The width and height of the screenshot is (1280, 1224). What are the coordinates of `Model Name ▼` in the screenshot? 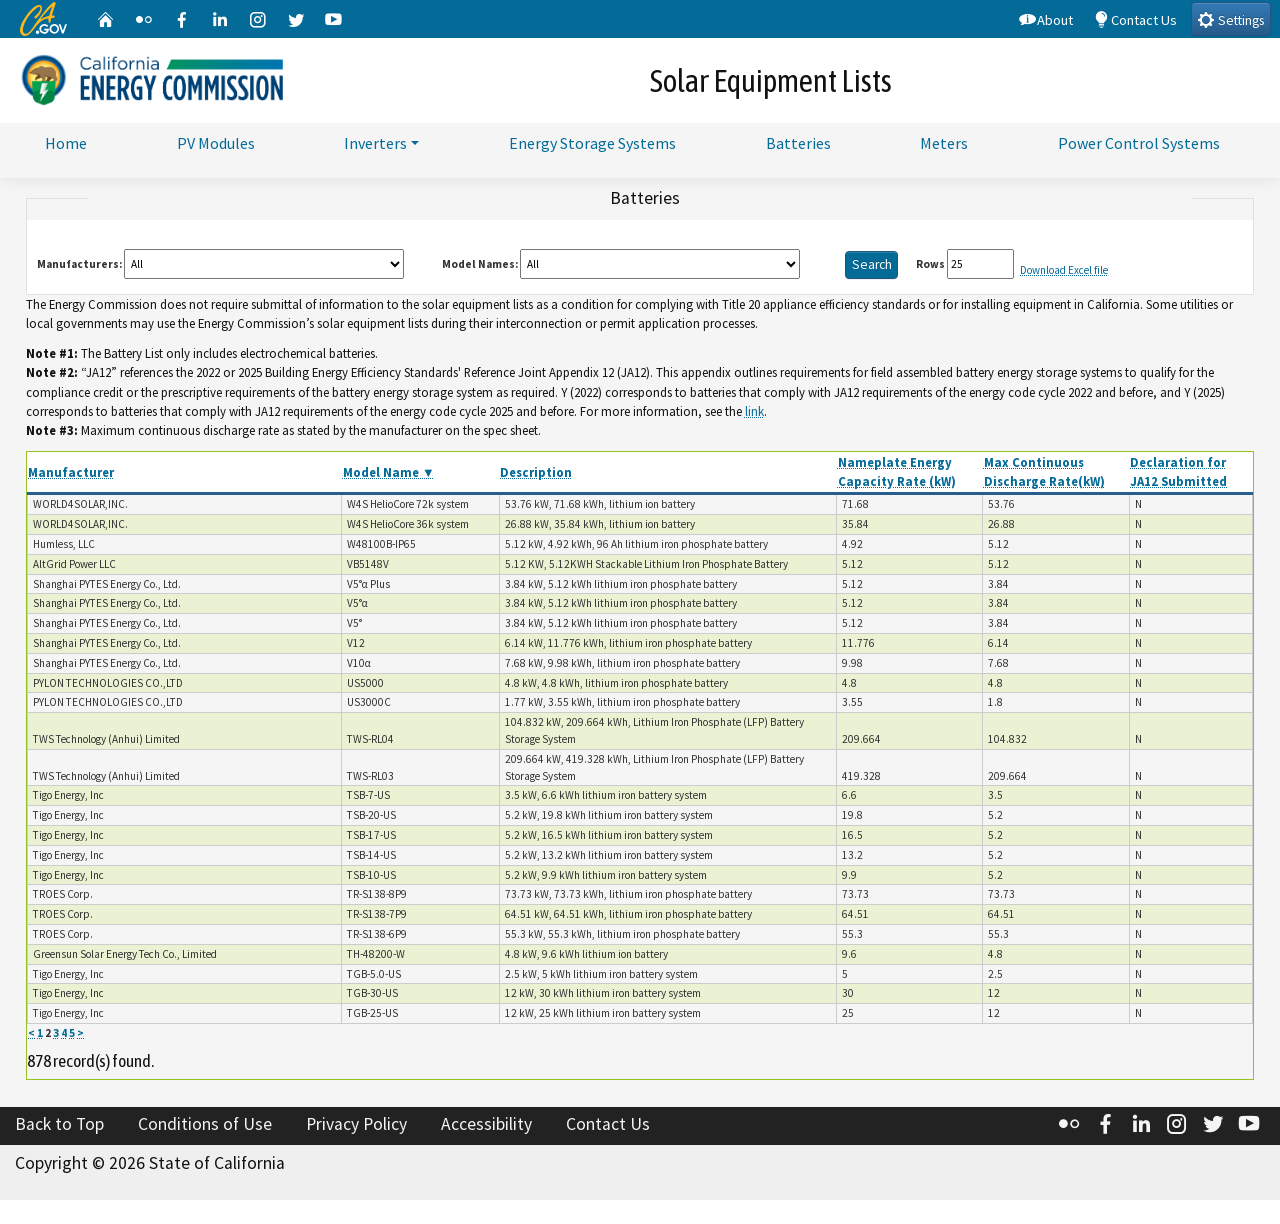 It's located at (389, 476).